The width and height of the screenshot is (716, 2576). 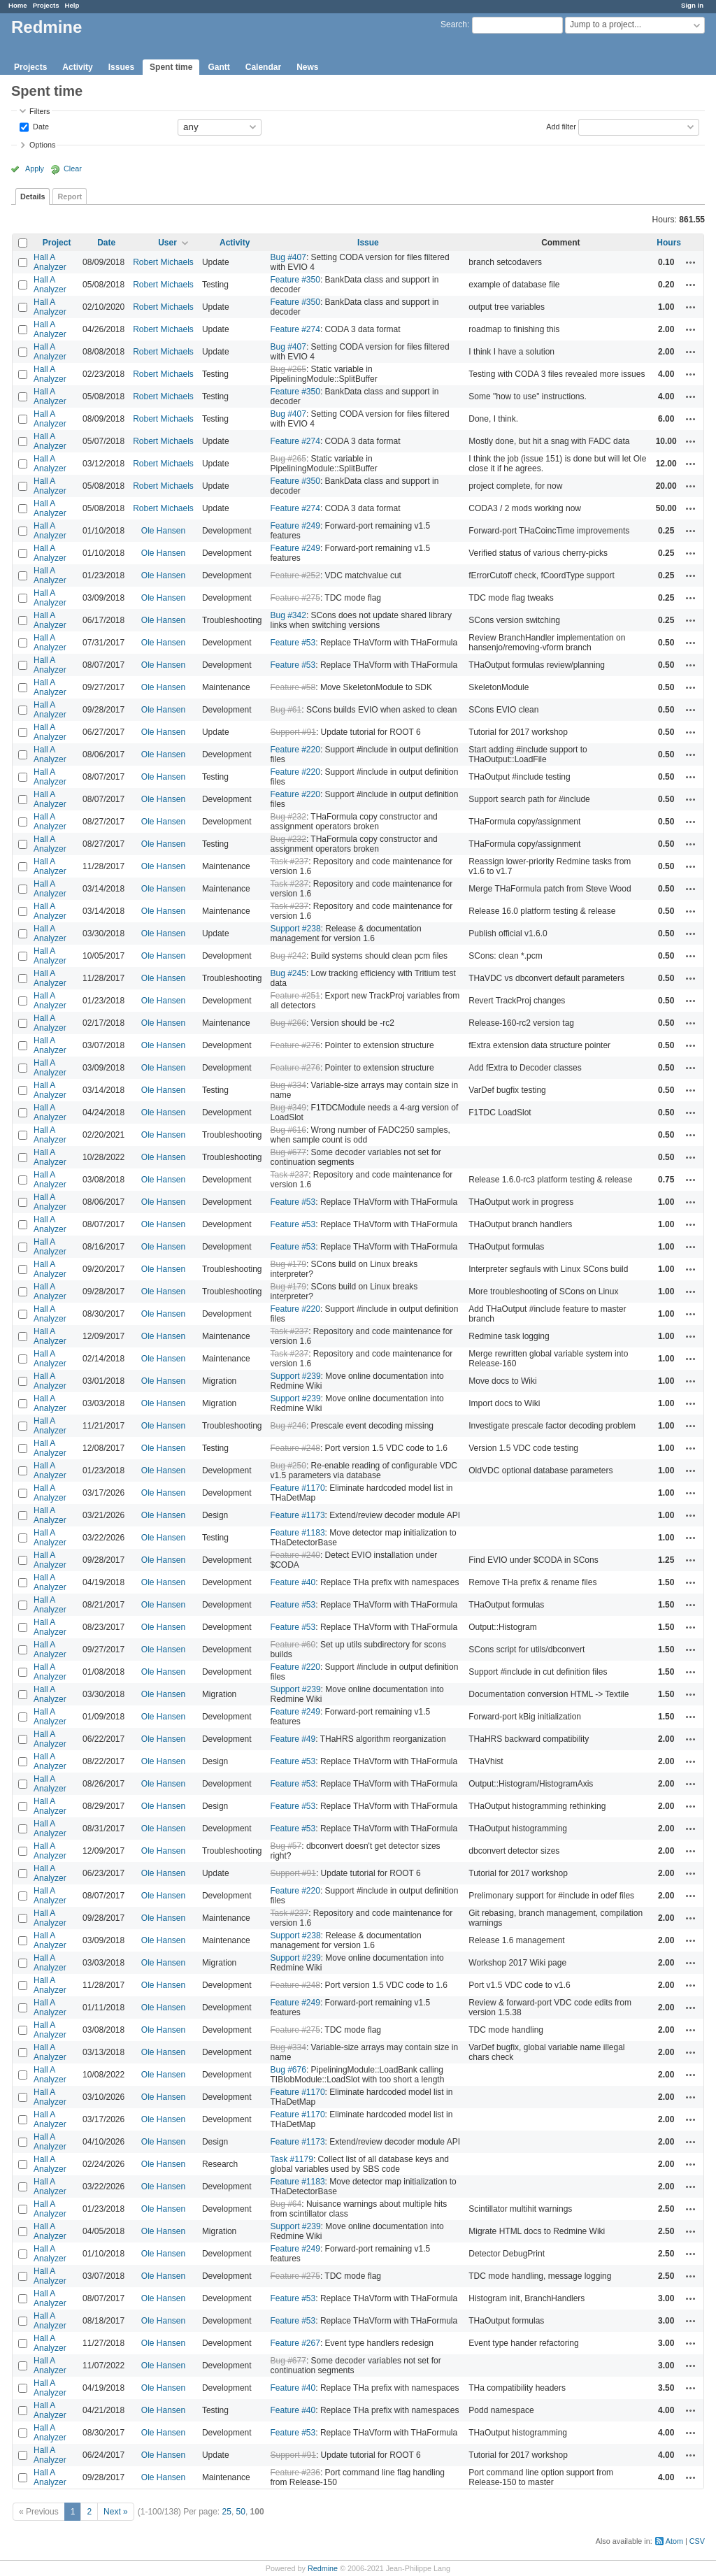 I want to click on Bug #232, so click(x=288, y=817).